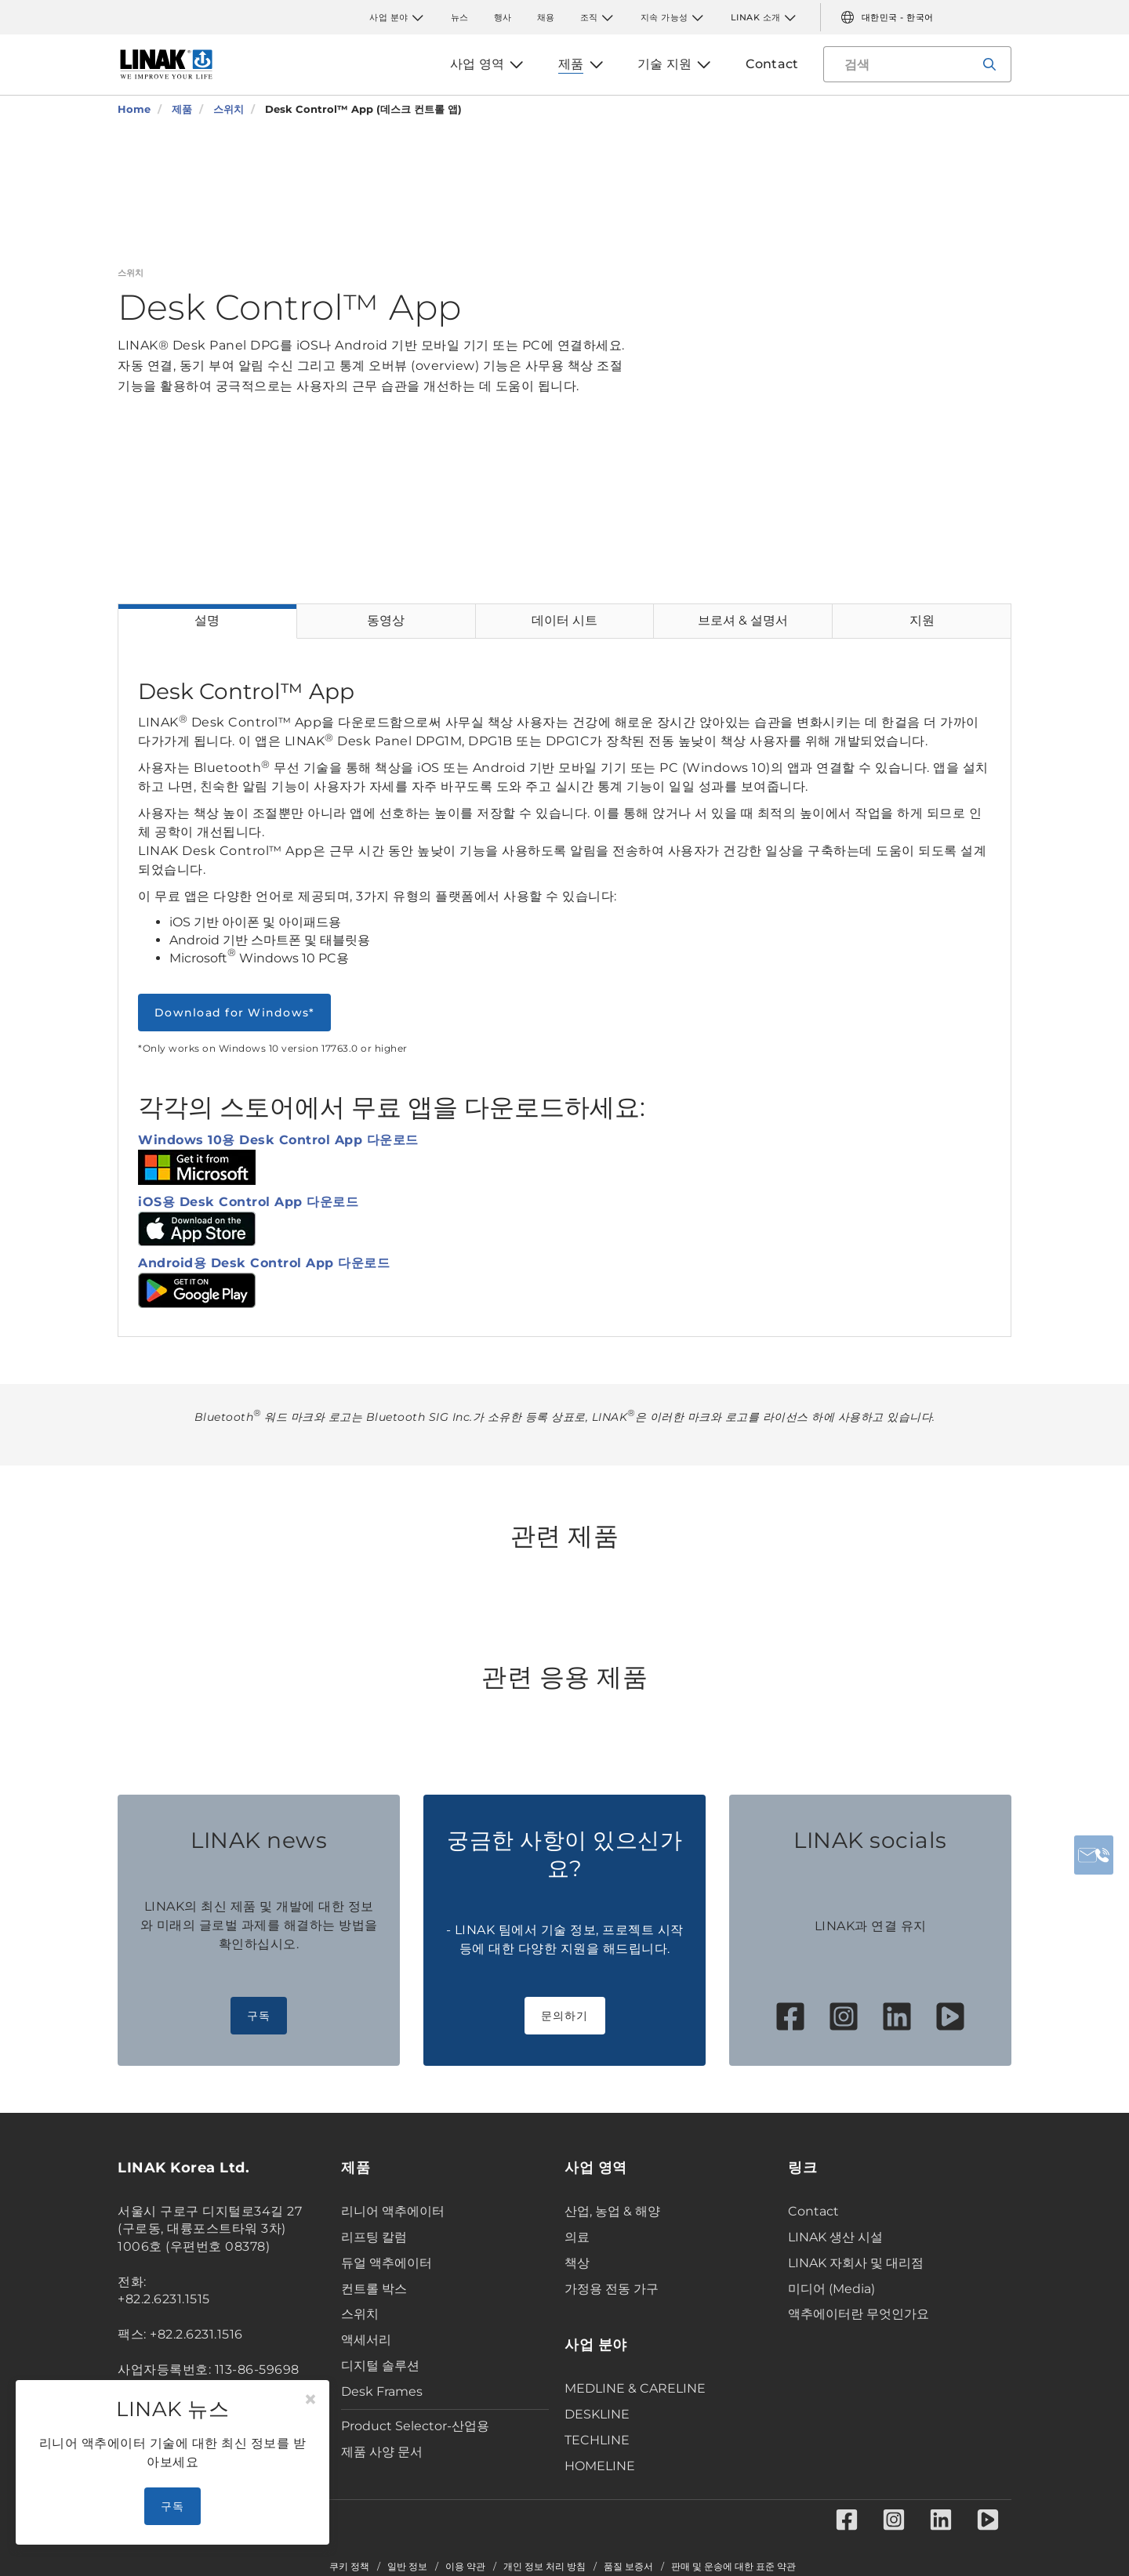 The height and width of the screenshot is (2576, 1129). What do you see at coordinates (733, 2566) in the screenshot?
I see `판매 및 운송에 대한 표준 약관` at bounding box center [733, 2566].